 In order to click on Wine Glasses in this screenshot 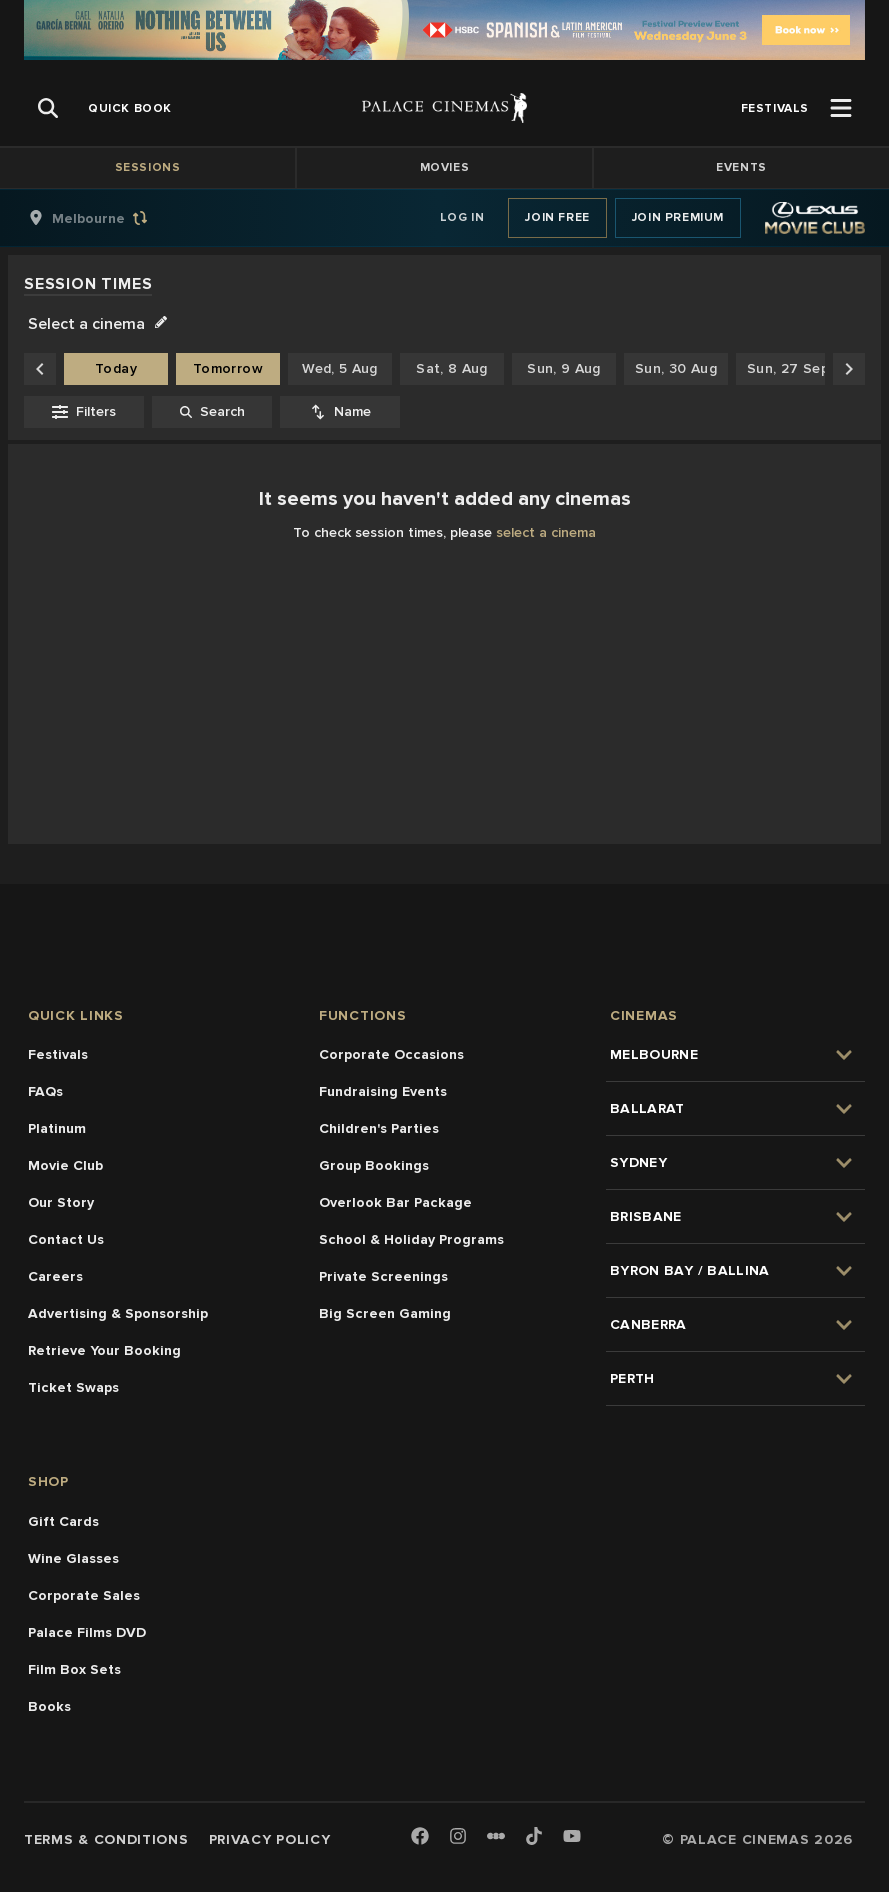, I will do `click(73, 1558)`.